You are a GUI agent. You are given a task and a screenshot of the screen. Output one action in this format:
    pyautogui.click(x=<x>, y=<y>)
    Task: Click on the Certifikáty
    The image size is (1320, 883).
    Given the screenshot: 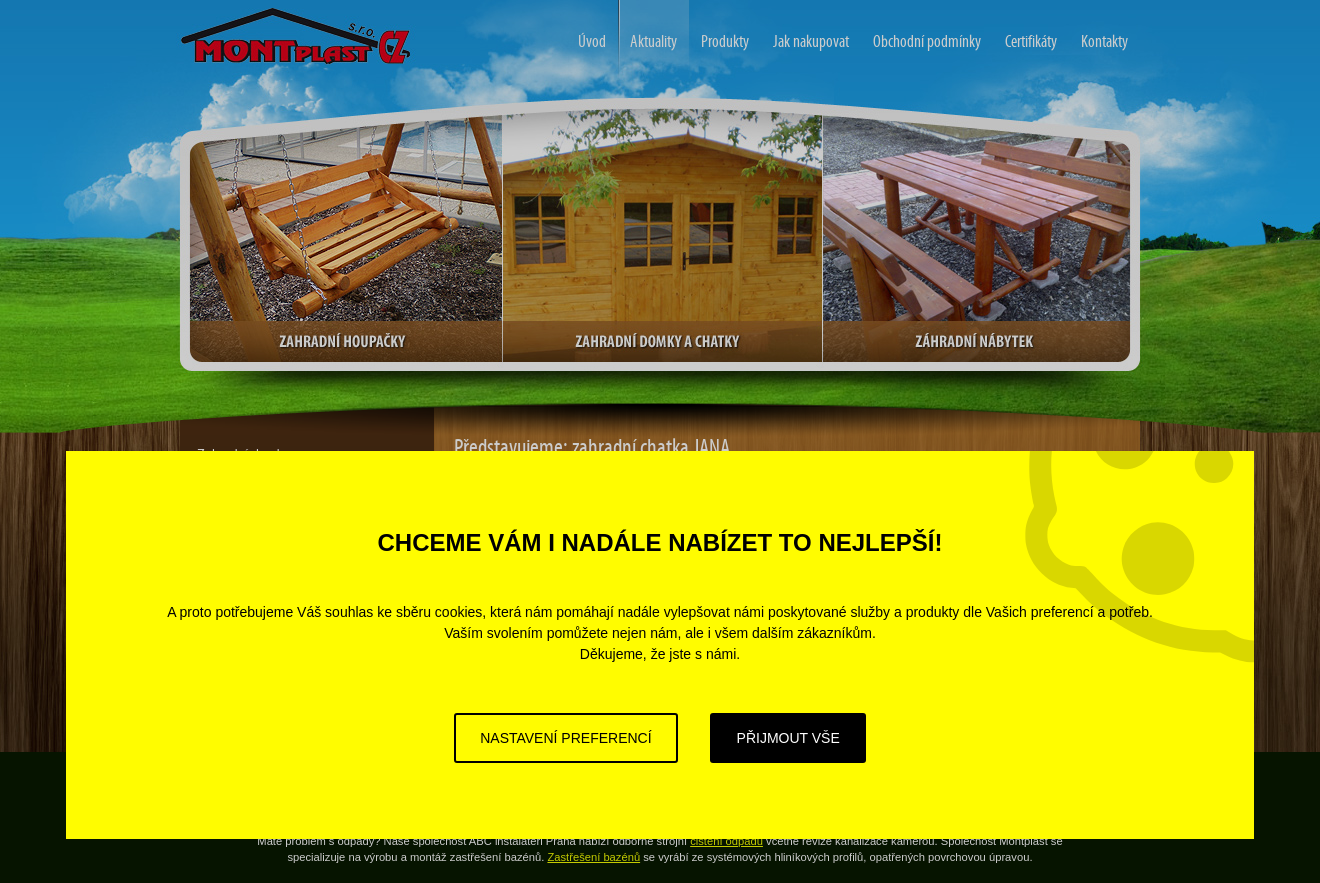 What is the action you would take?
    pyautogui.click(x=1031, y=42)
    